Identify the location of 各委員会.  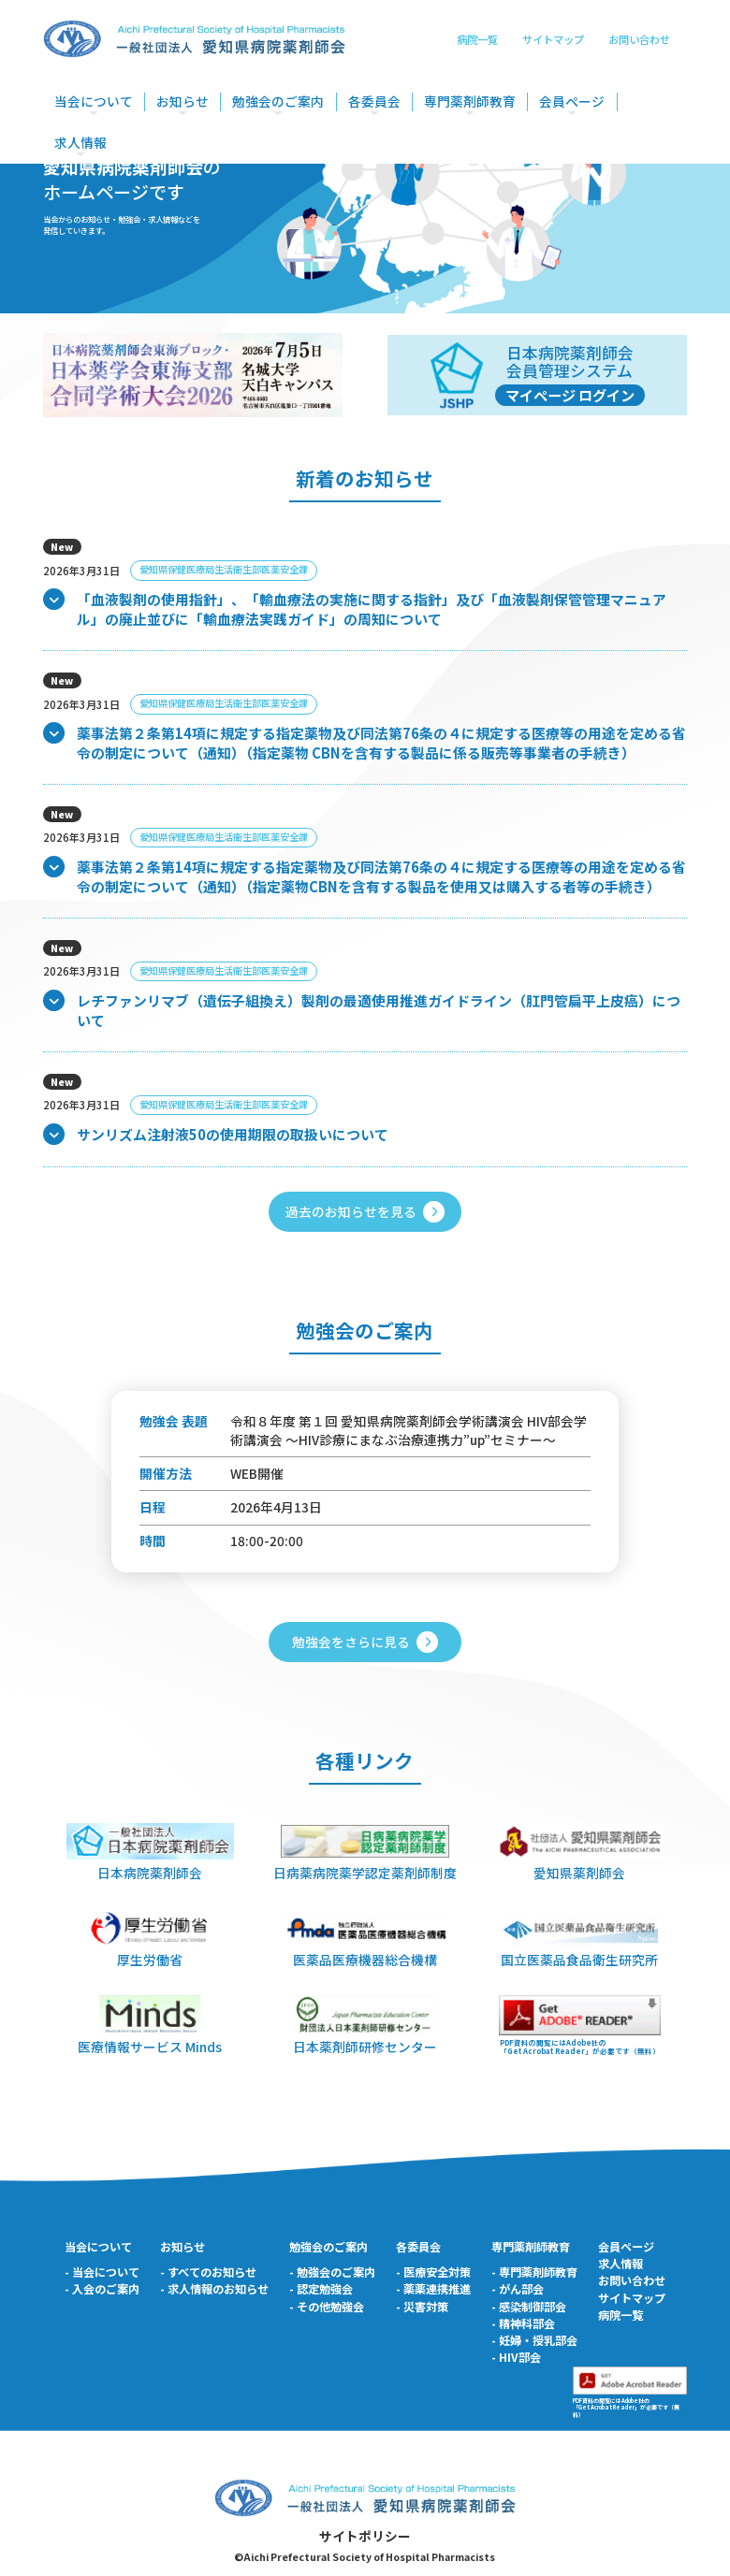
(374, 101).